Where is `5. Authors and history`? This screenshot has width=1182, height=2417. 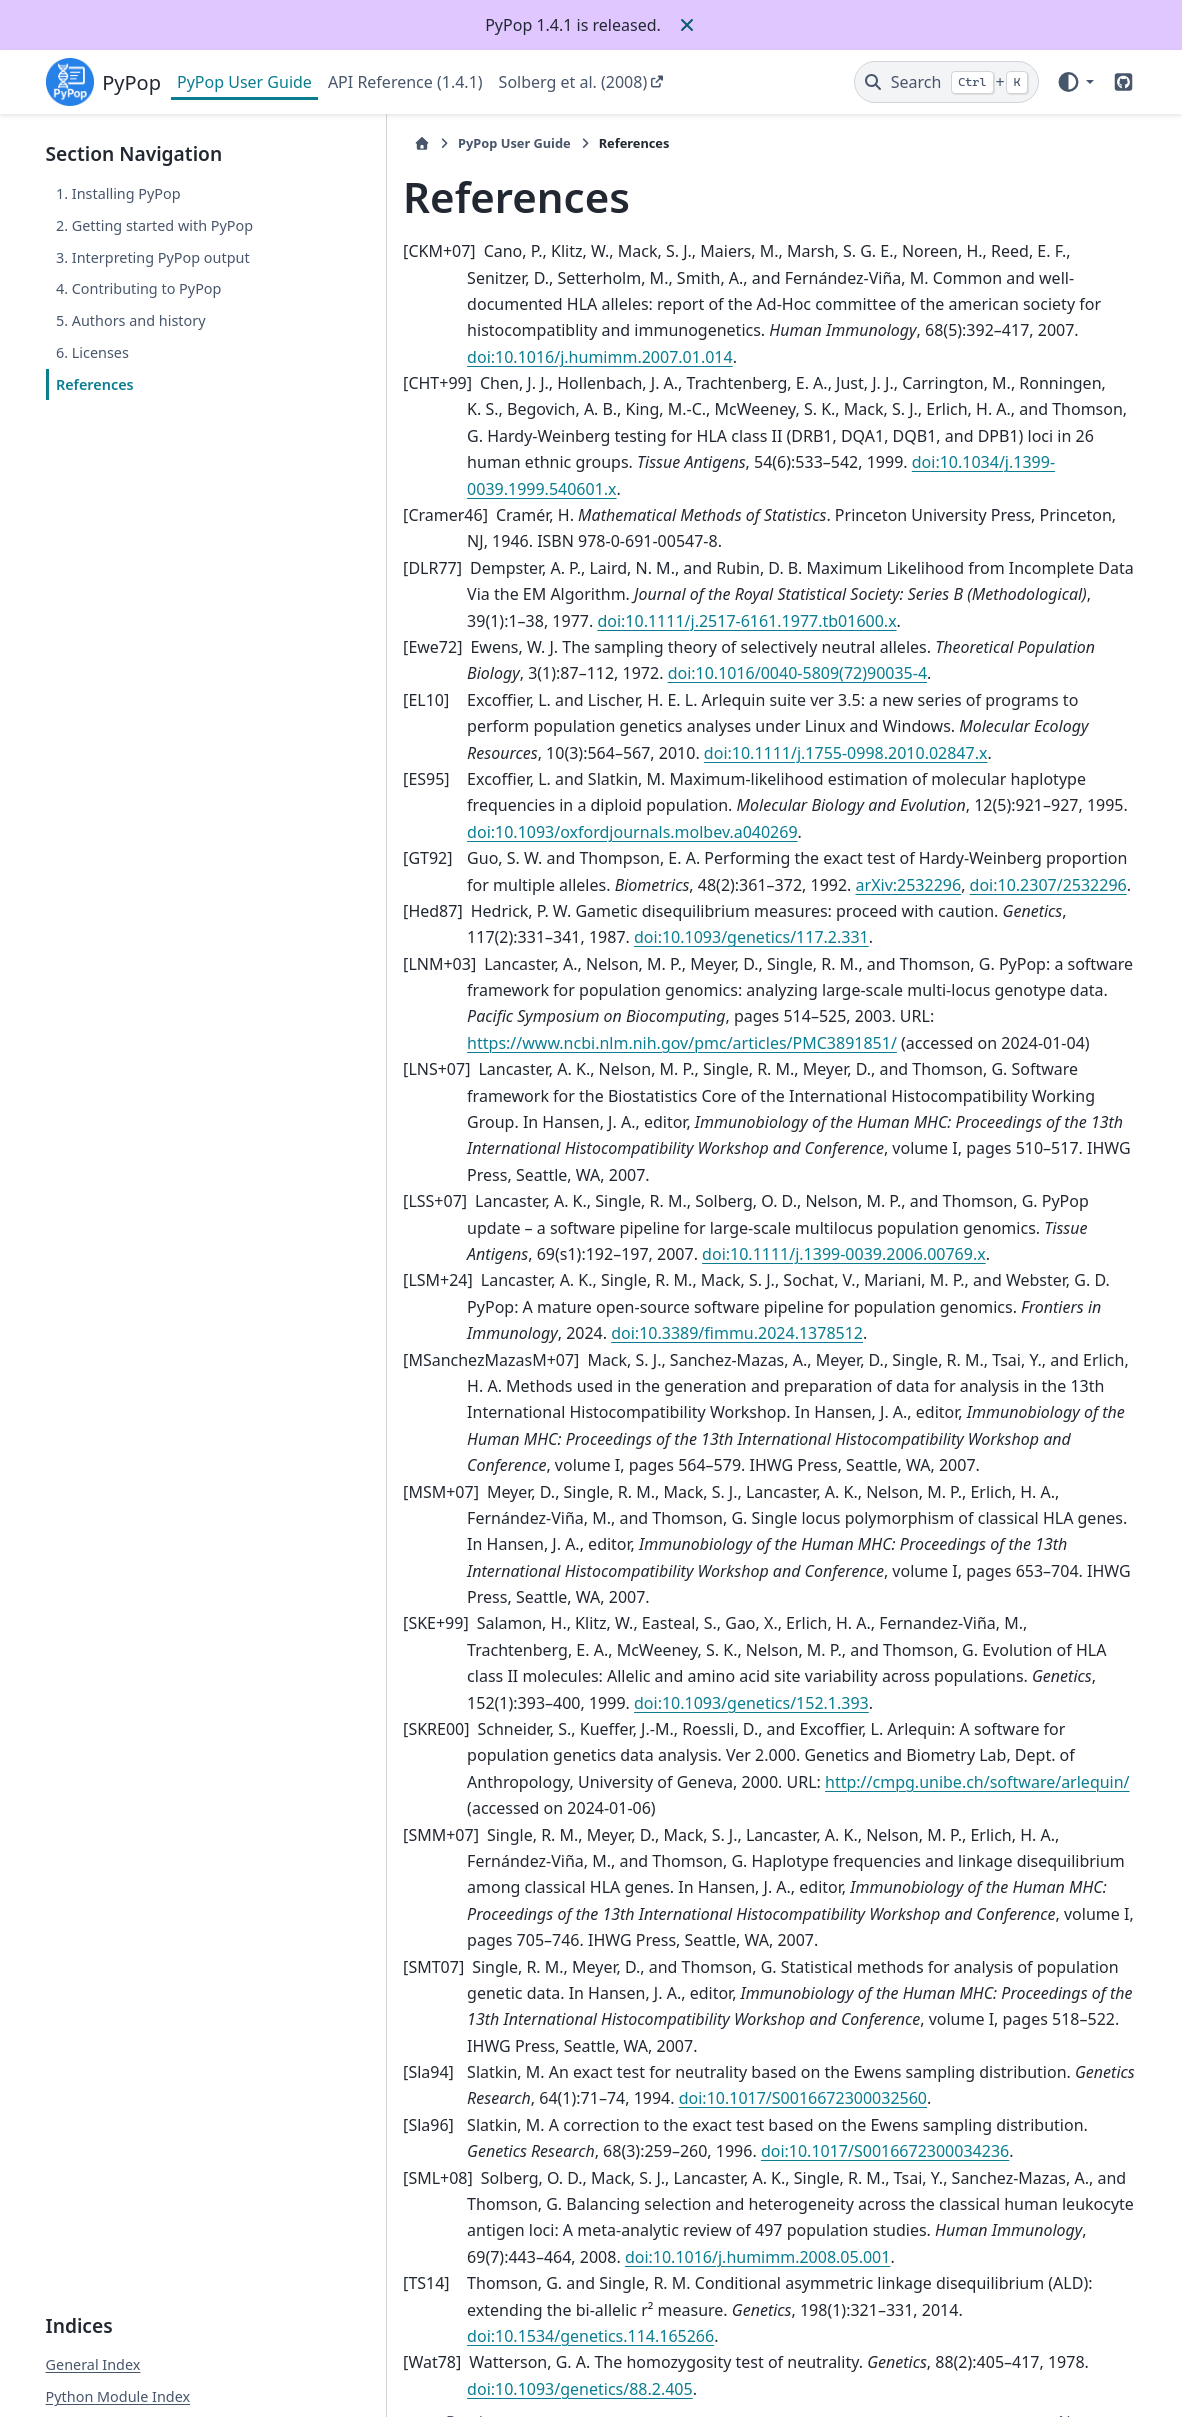
5. Authors and history is located at coordinates (131, 320).